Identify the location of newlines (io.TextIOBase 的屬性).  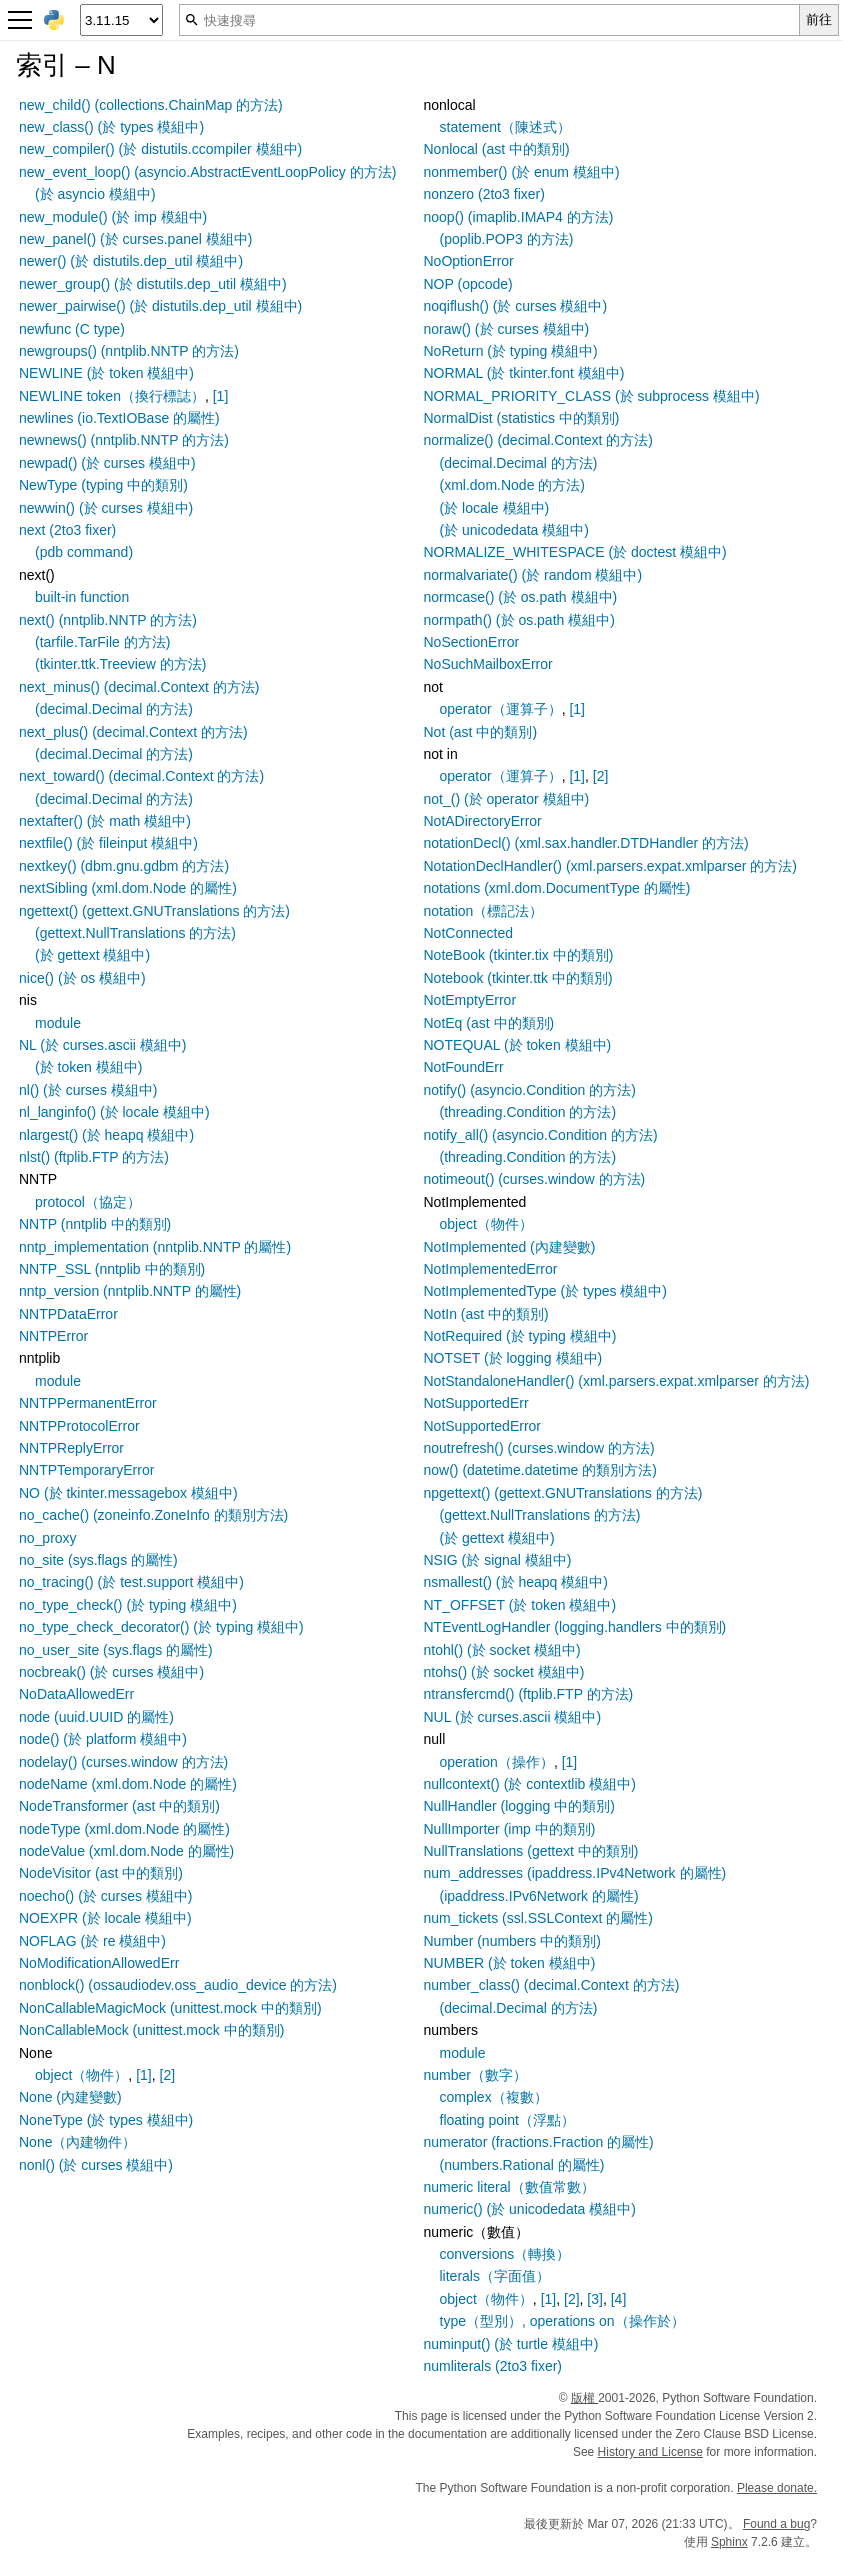
(119, 418).